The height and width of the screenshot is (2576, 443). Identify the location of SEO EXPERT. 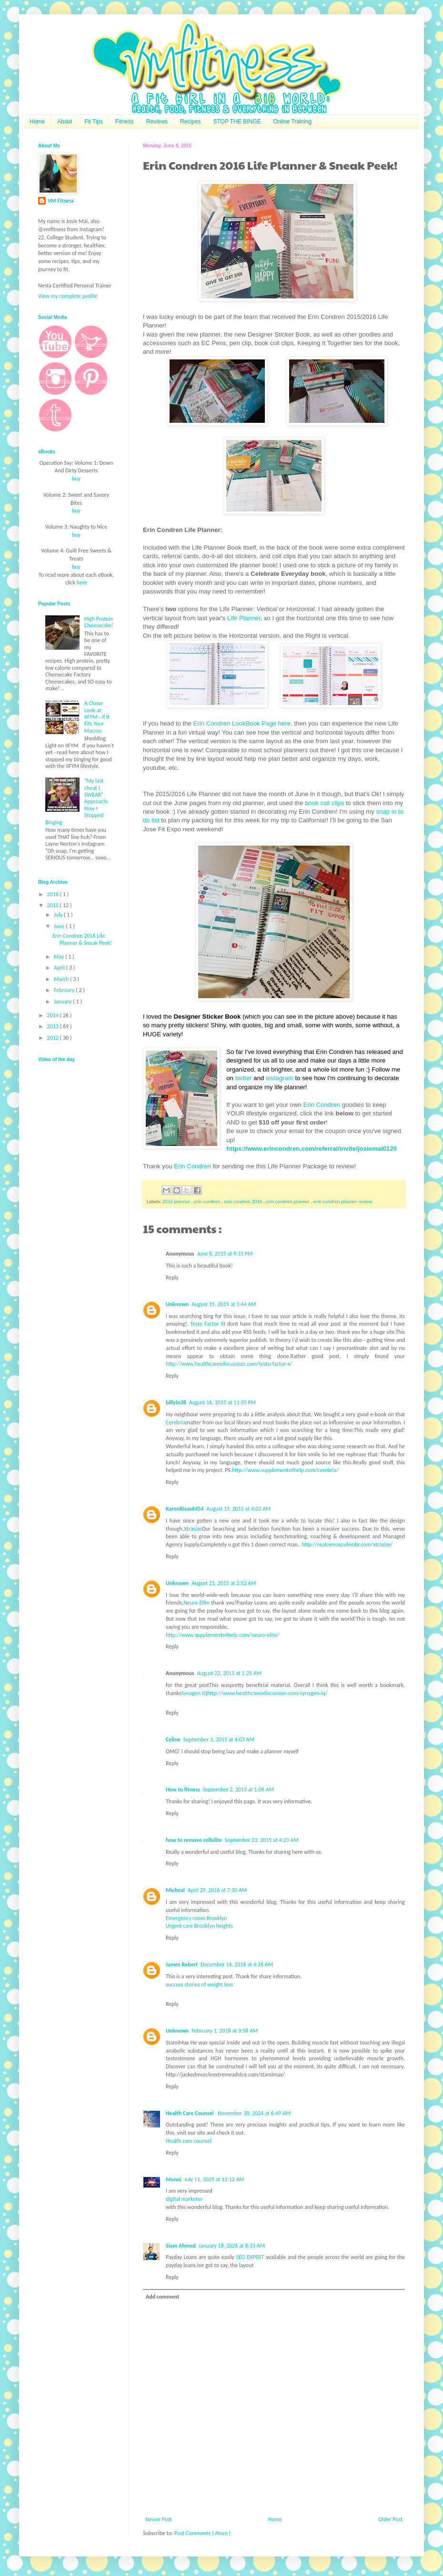
(250, 2257).